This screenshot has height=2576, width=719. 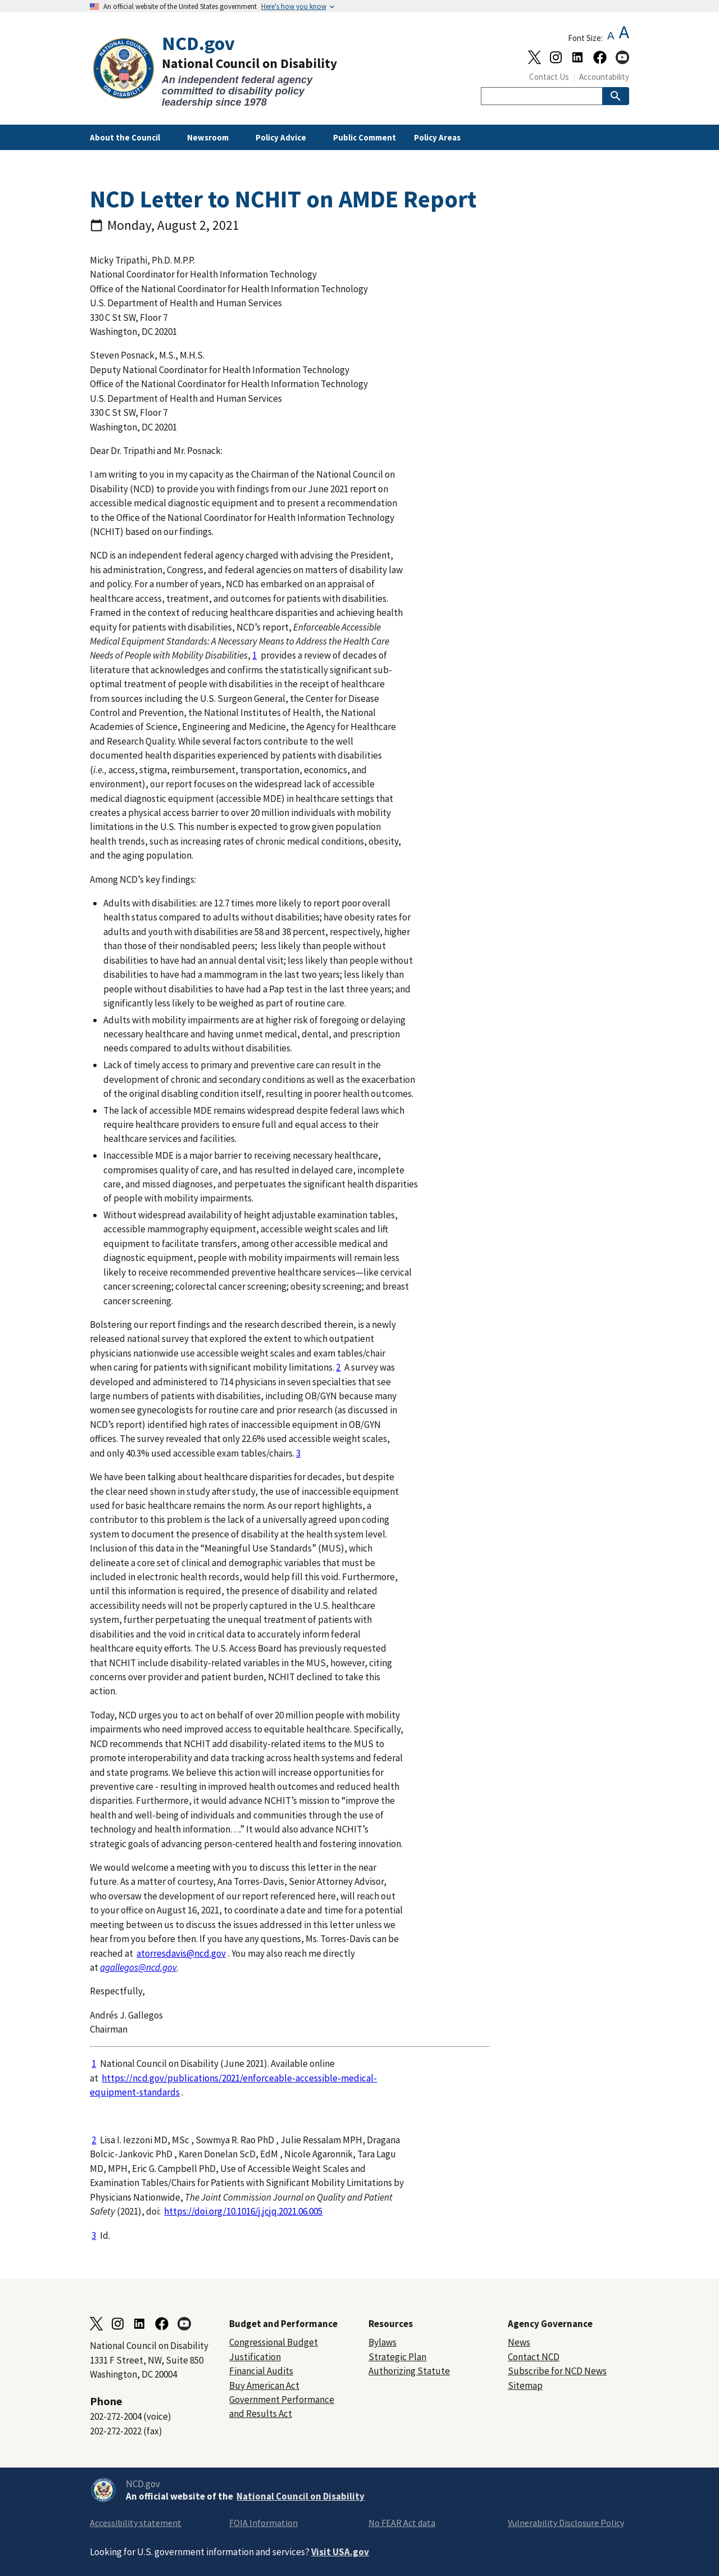 What do you see at coordinates (557, 2371) in the screenshot?
I see `Subscribe for NCD News` at bounding box center [557, 2371].